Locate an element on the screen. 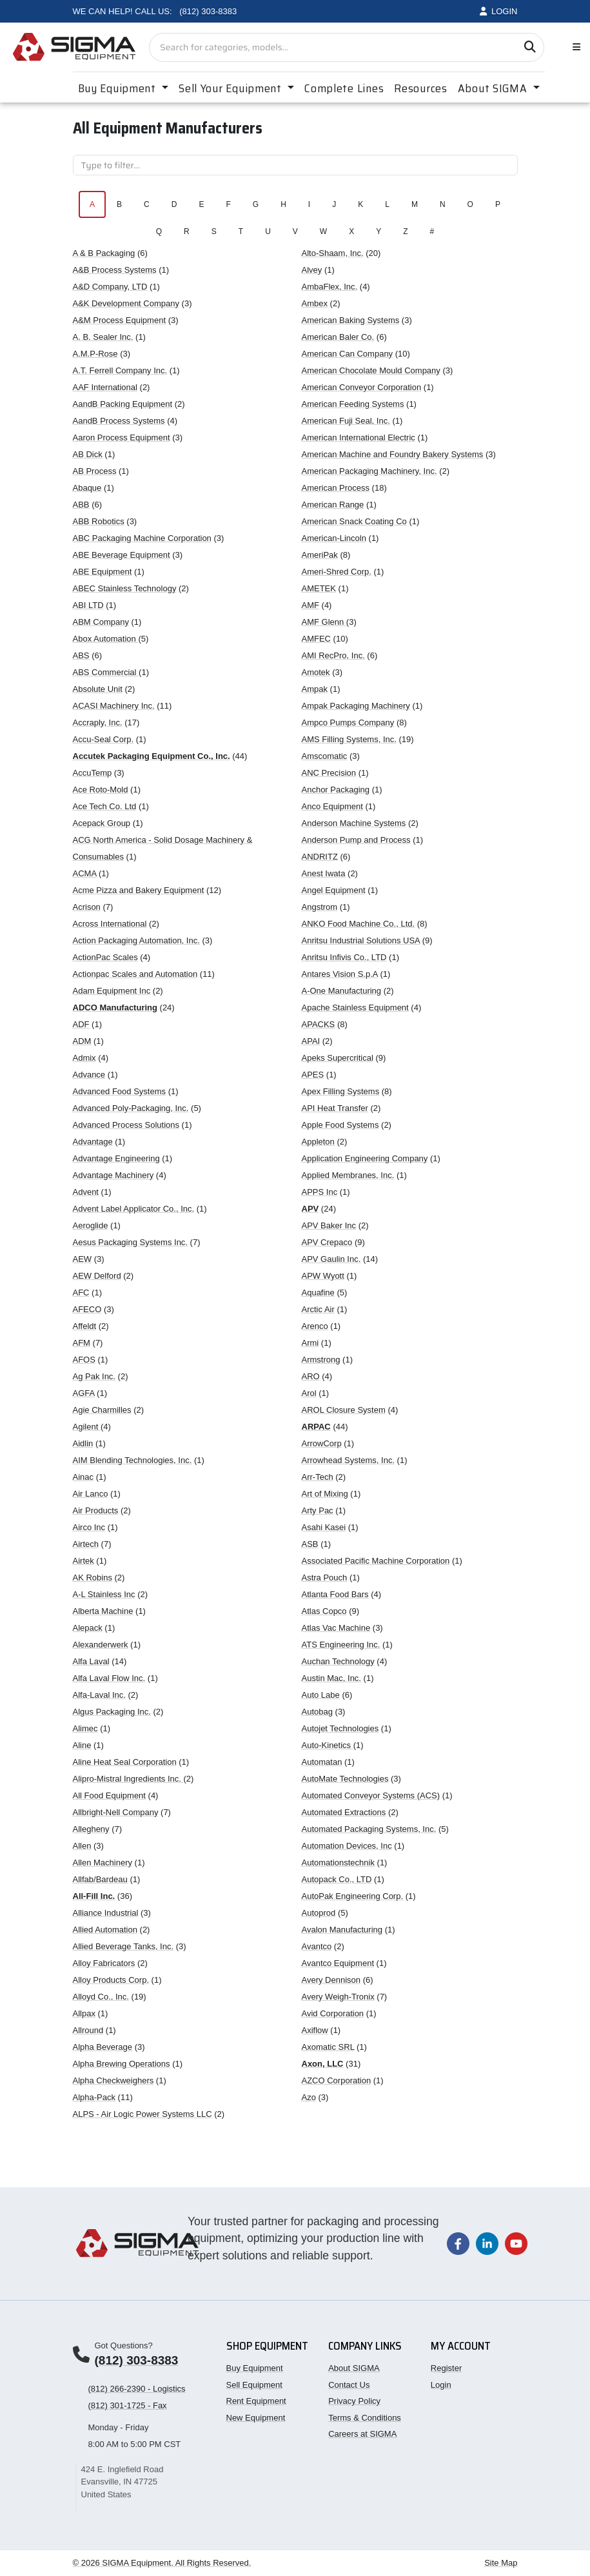 The width and height of the screenshot is (590, 2576). ARO is located at coordinates (311, 1376).